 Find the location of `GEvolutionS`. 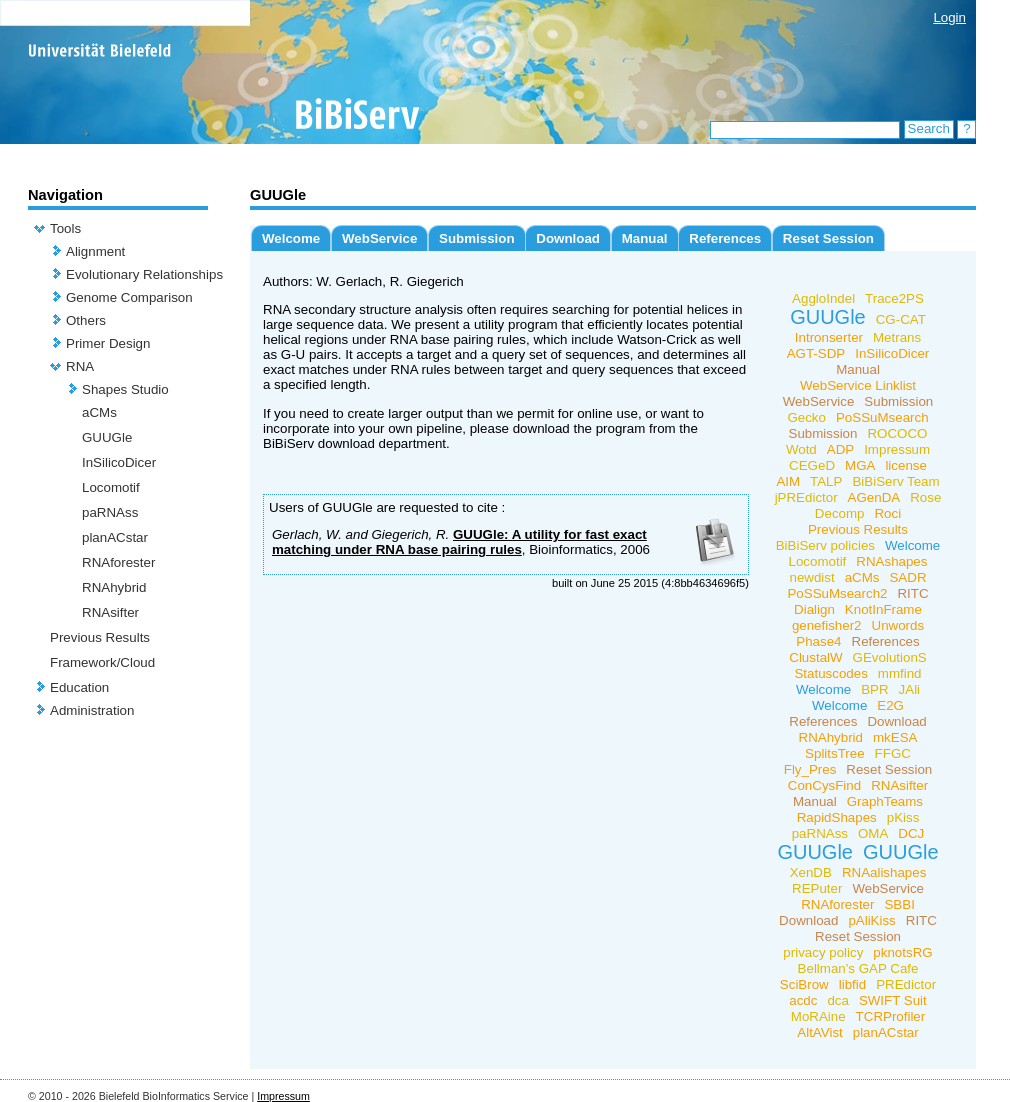

GEvolutionS is located at coordinates (890, 657).